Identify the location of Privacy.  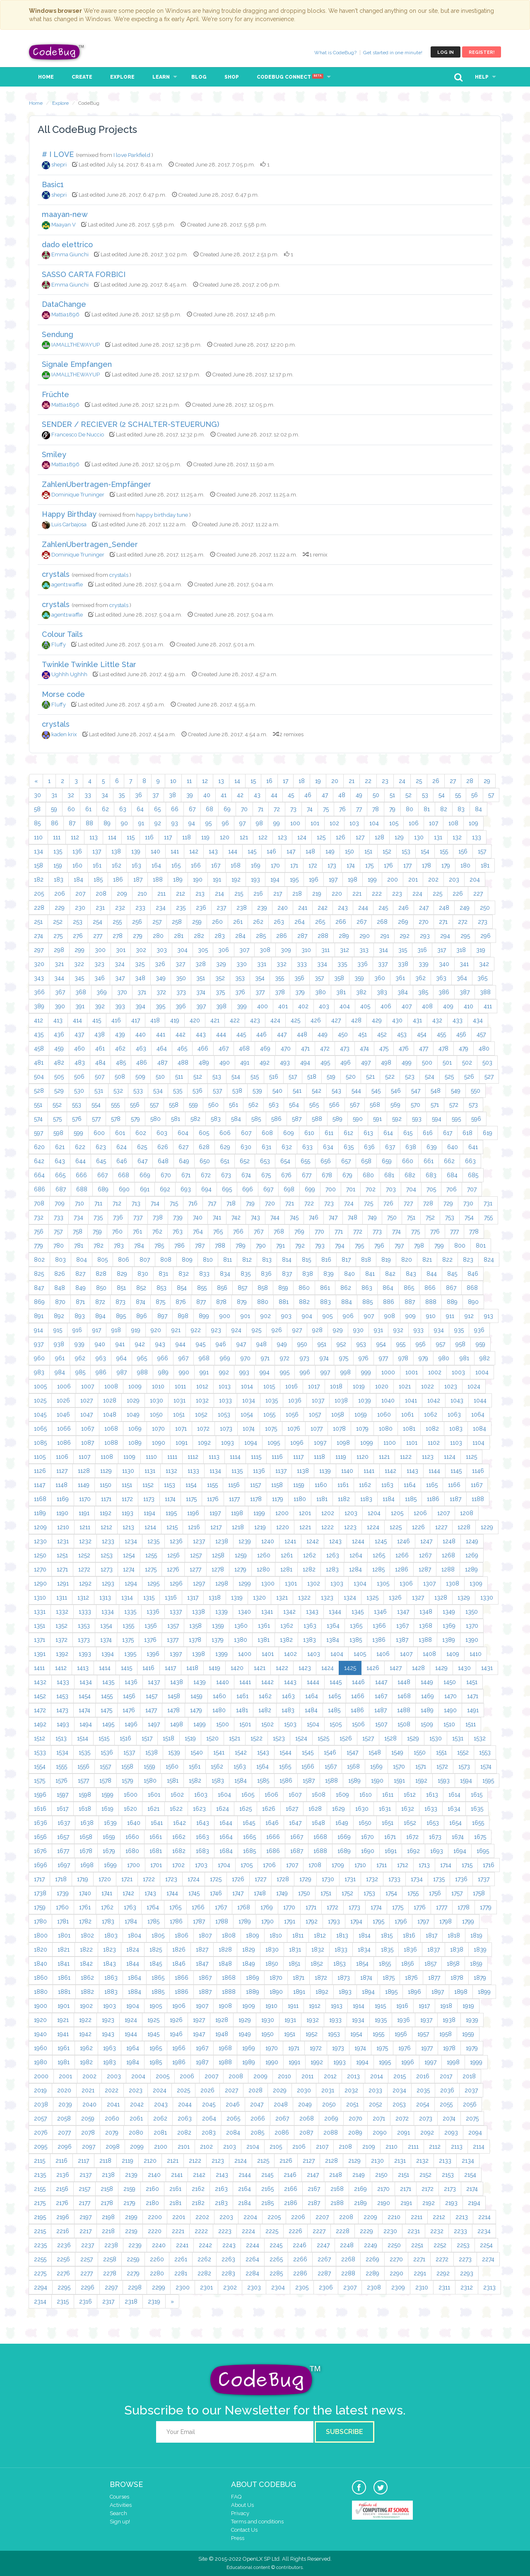
(240, 2513).